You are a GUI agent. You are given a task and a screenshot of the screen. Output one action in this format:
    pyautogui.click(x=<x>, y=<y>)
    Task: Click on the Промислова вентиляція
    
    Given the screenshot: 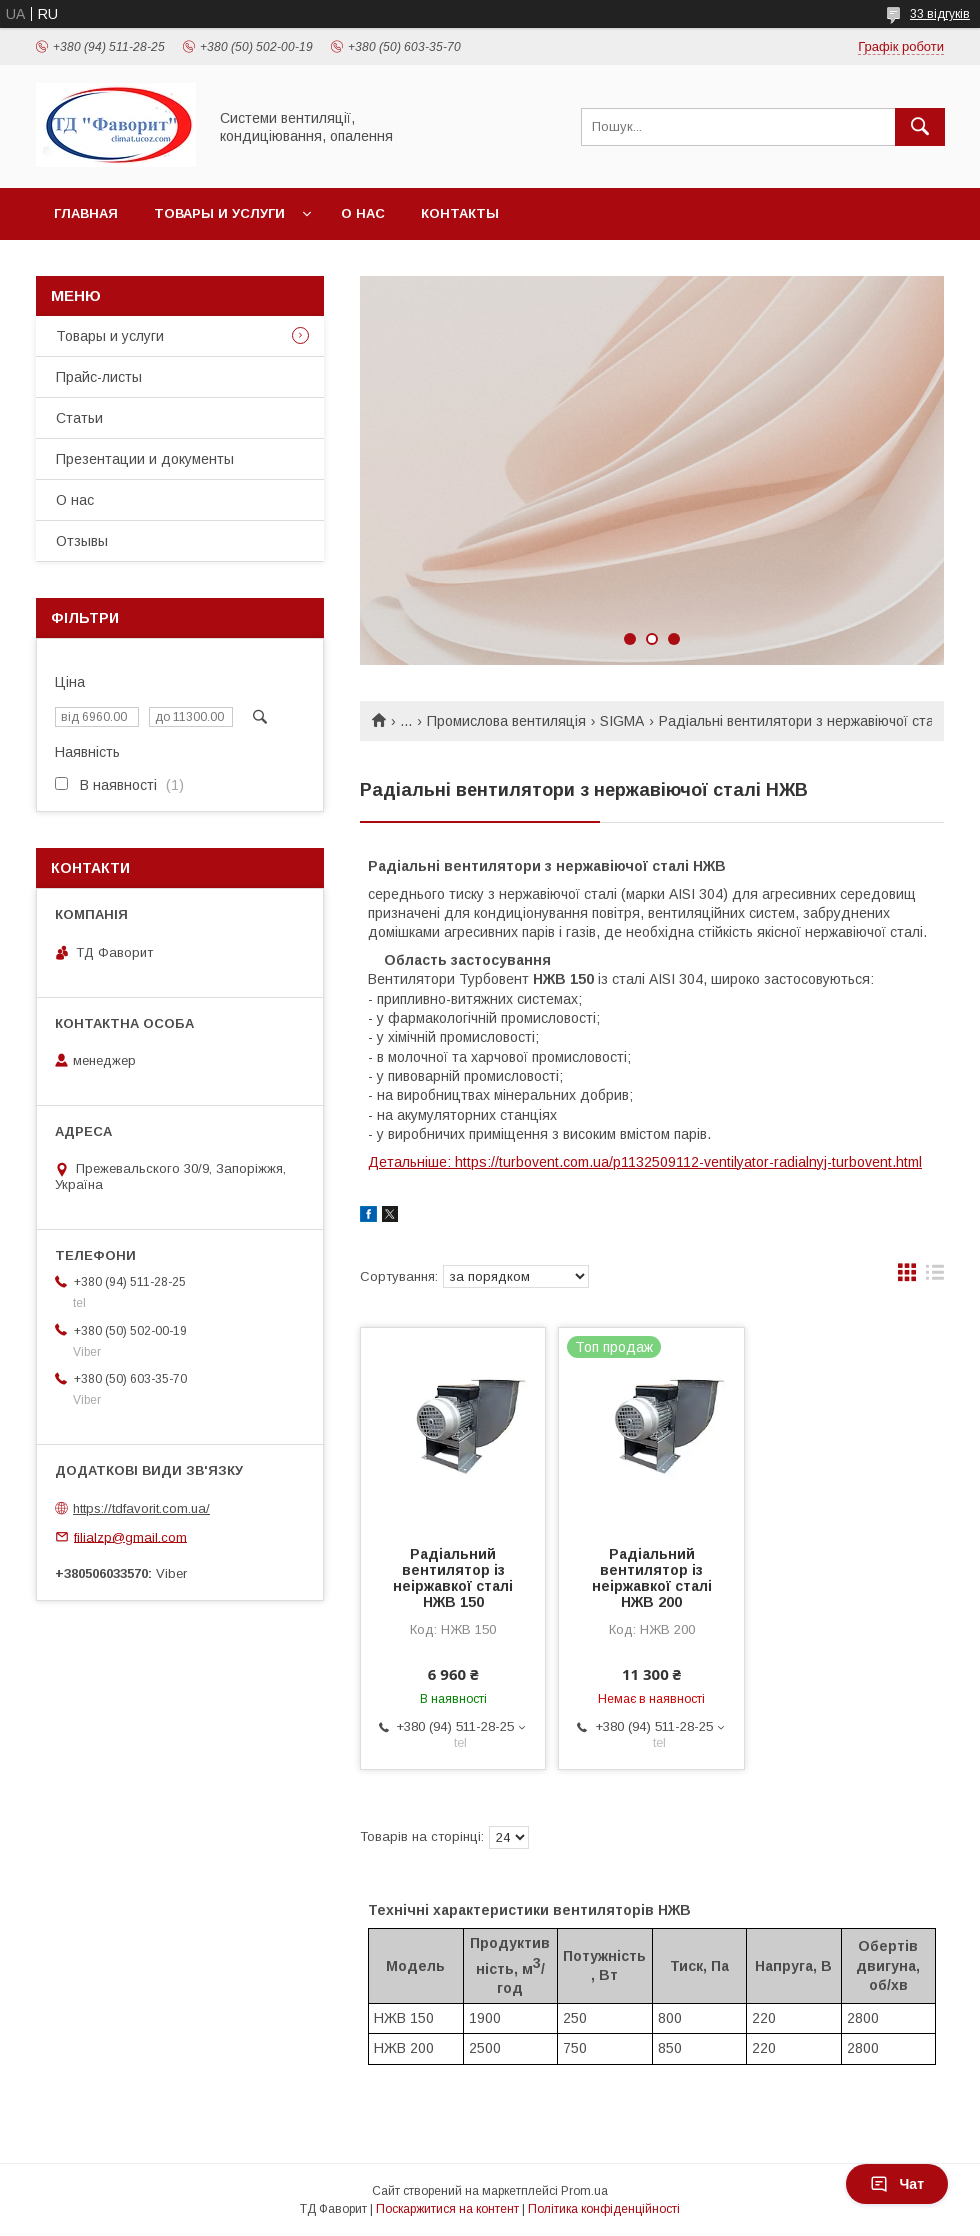 What is the action you would take?
    pyautogui.click(x=506, y=721)
    